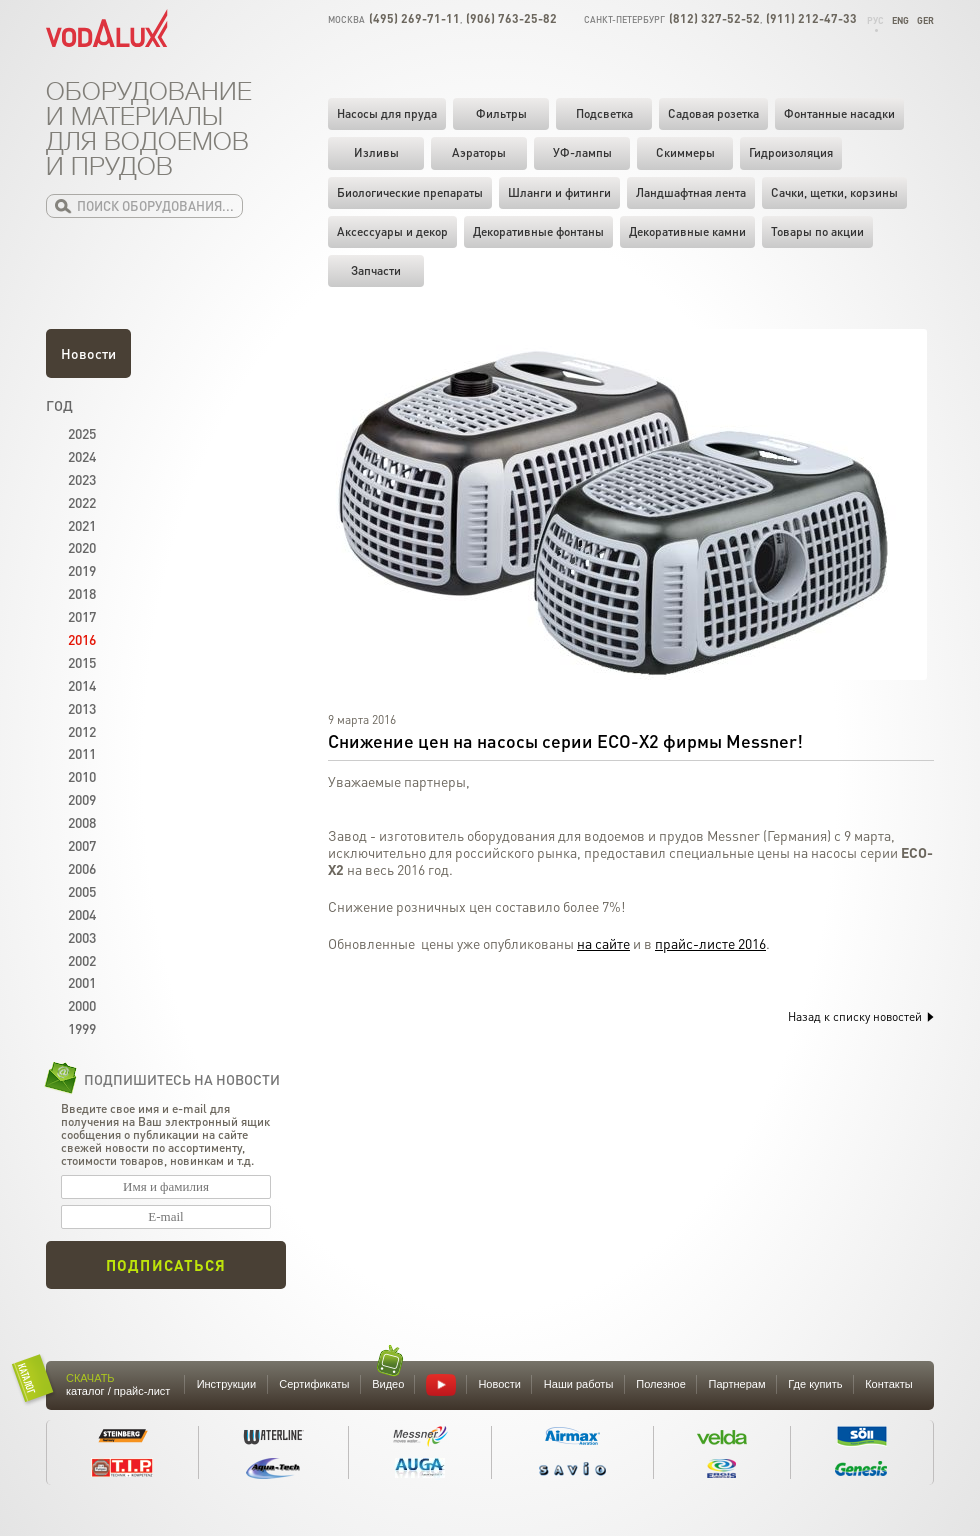 This screenshot has width=980, height=1536. What do you see at coordinates (538, 231) in the screenshot?
I see `Декоративные фонтаны` at bounding box center [538, 231].